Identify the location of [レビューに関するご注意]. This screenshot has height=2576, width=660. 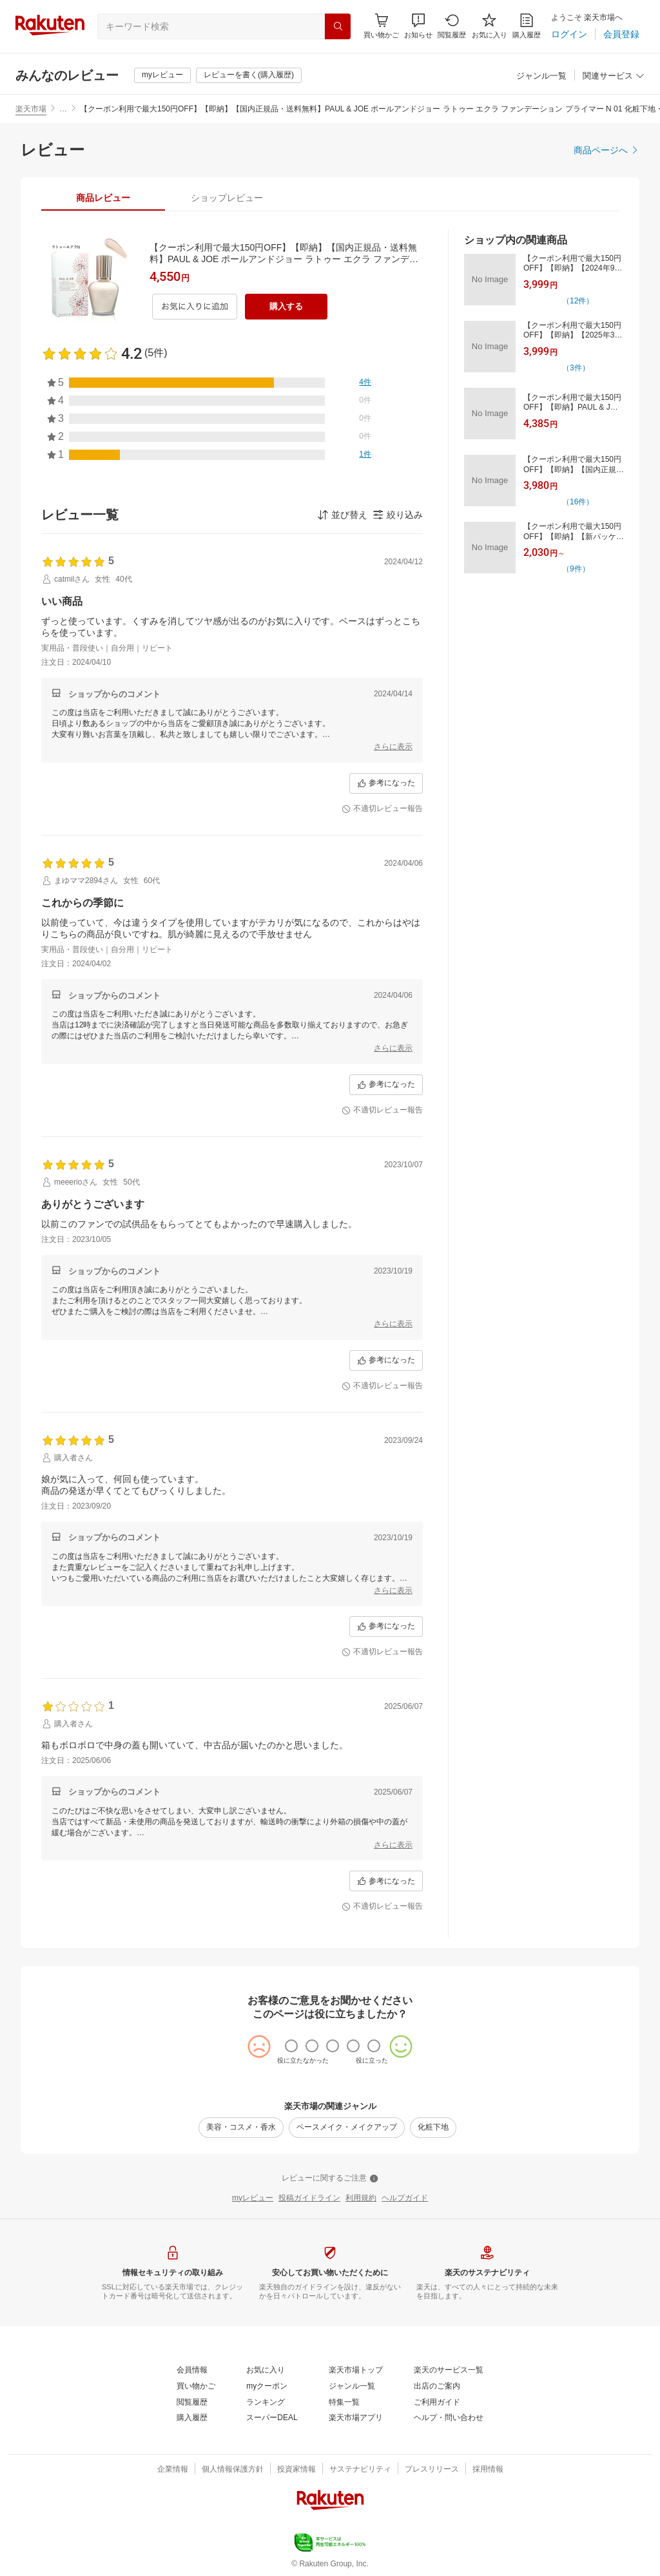
(330, 2178).